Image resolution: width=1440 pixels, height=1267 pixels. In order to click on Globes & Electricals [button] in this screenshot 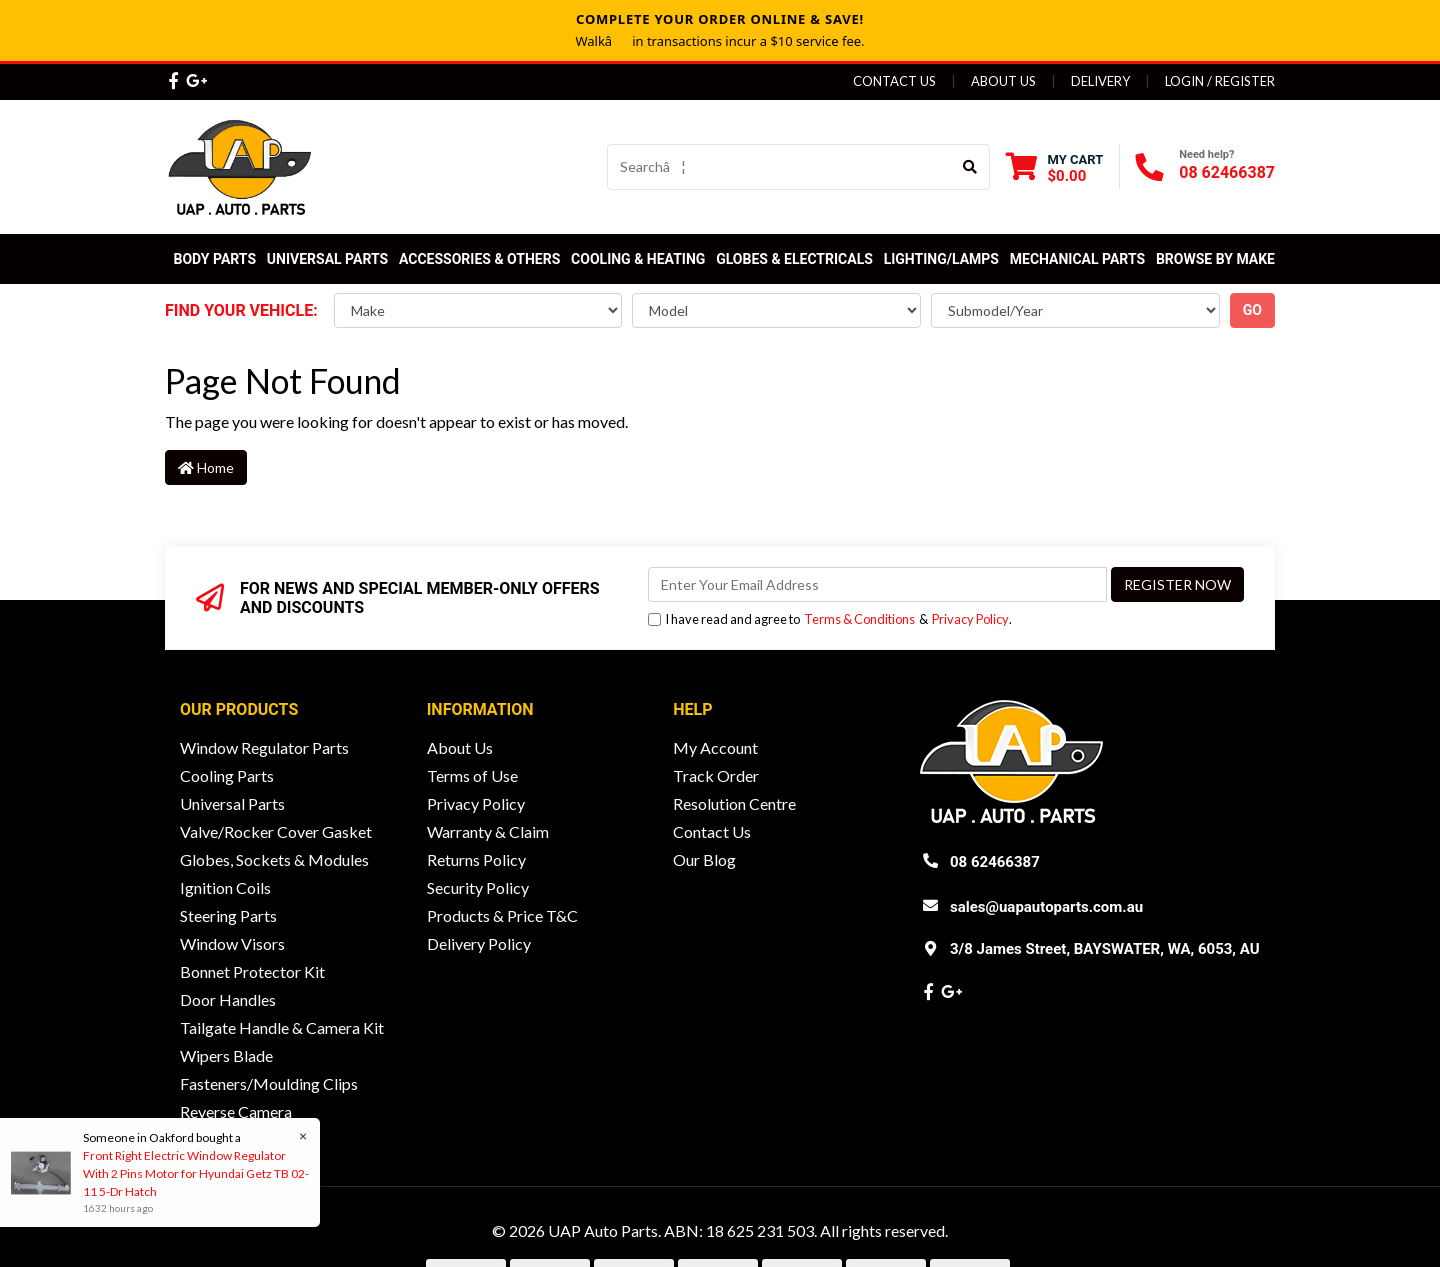, I will do `click(794, 259)`.